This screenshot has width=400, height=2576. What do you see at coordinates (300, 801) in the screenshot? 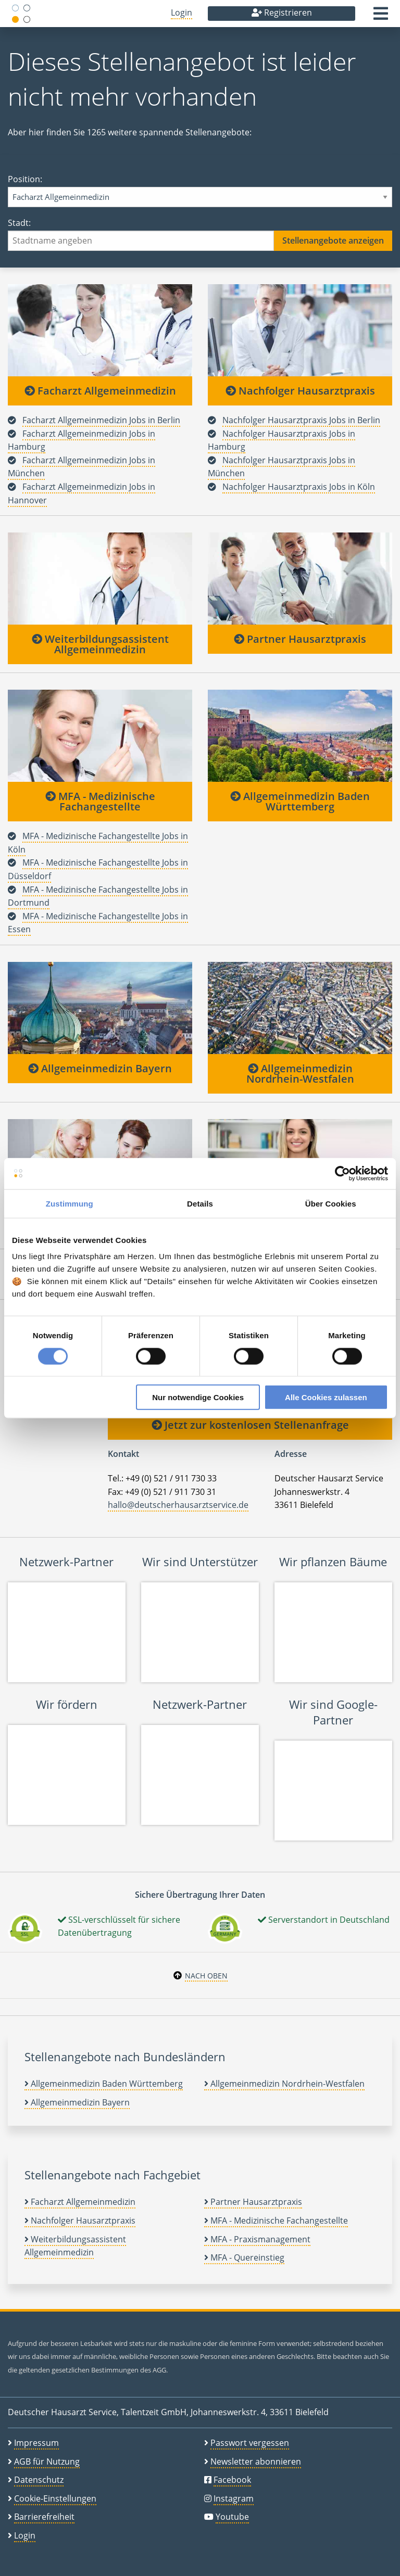
I see `Allgemeinmedizin Baden Württemberg` at bounding box center [300, 801].